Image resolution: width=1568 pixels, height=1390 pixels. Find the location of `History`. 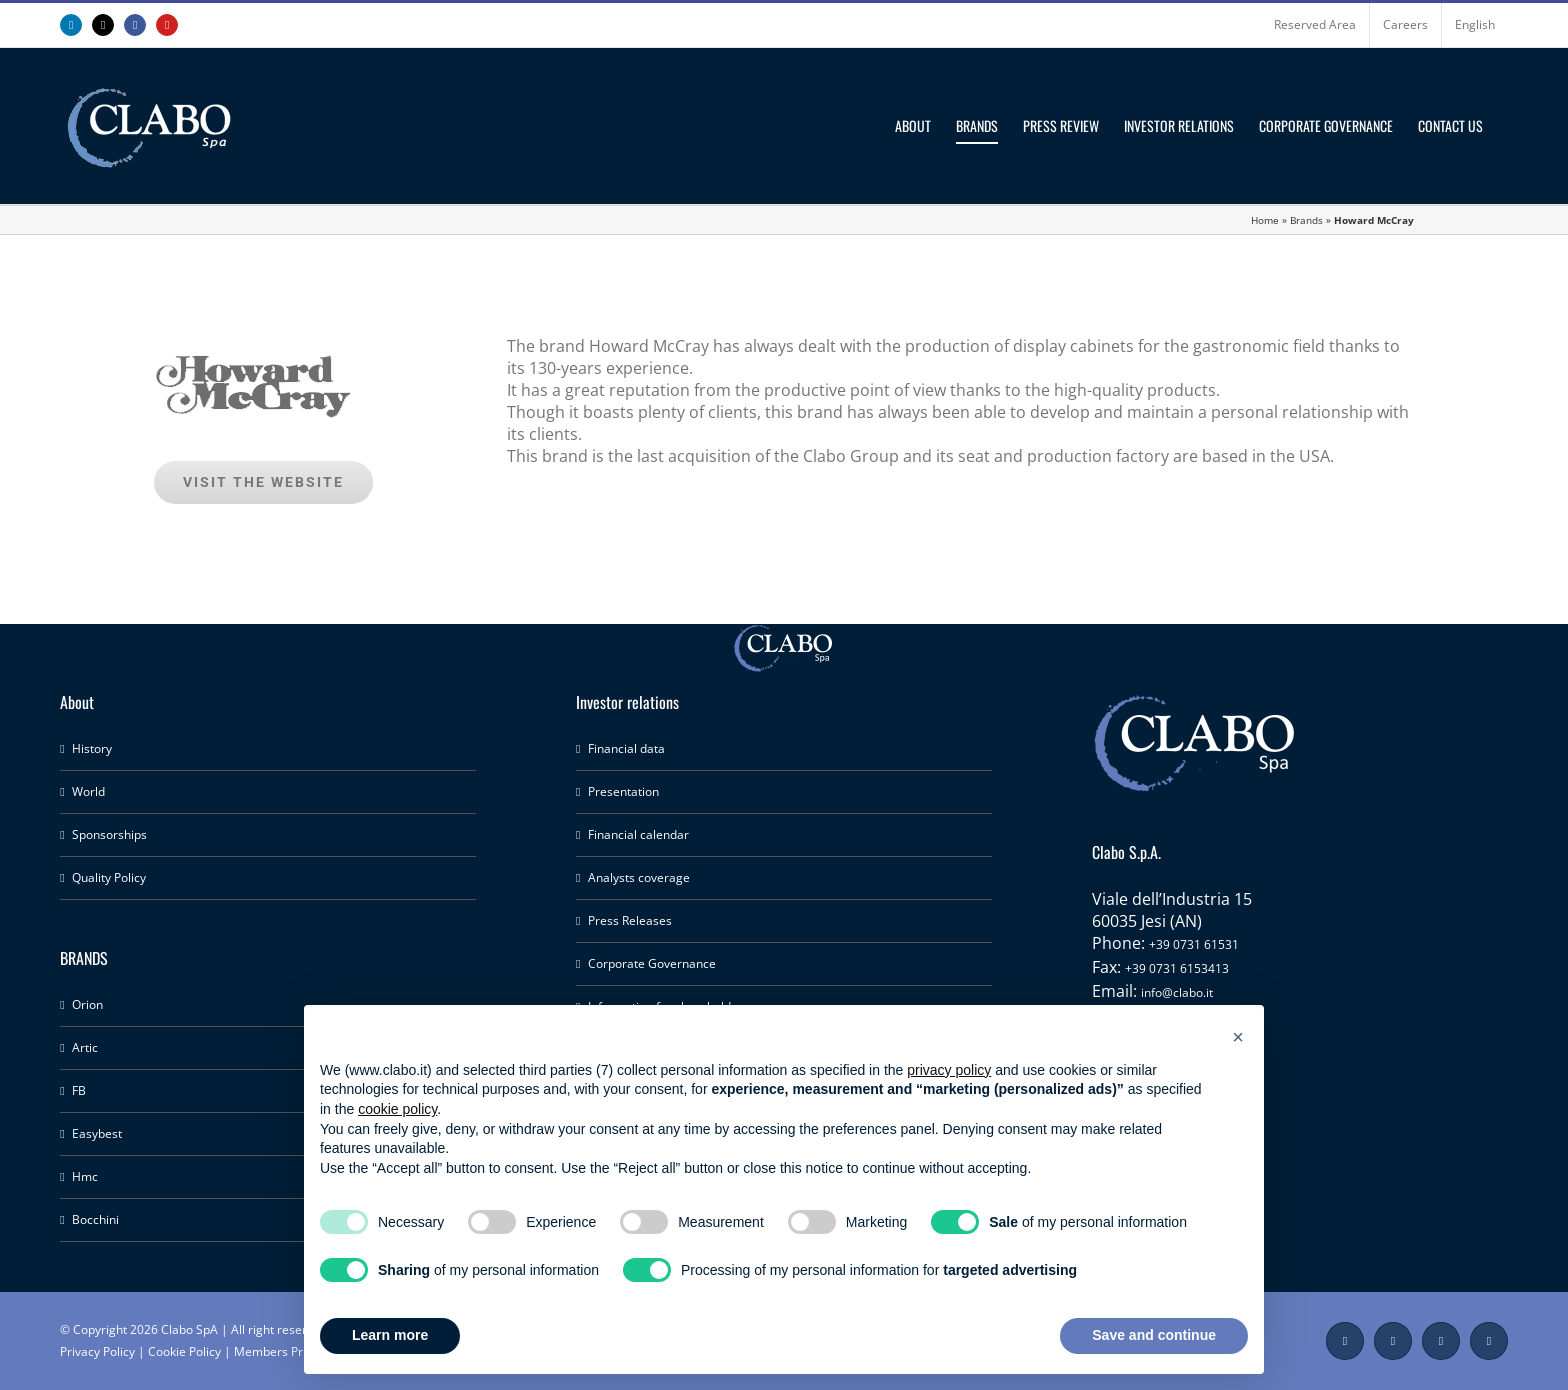

History is located at coordinates (92, 748).